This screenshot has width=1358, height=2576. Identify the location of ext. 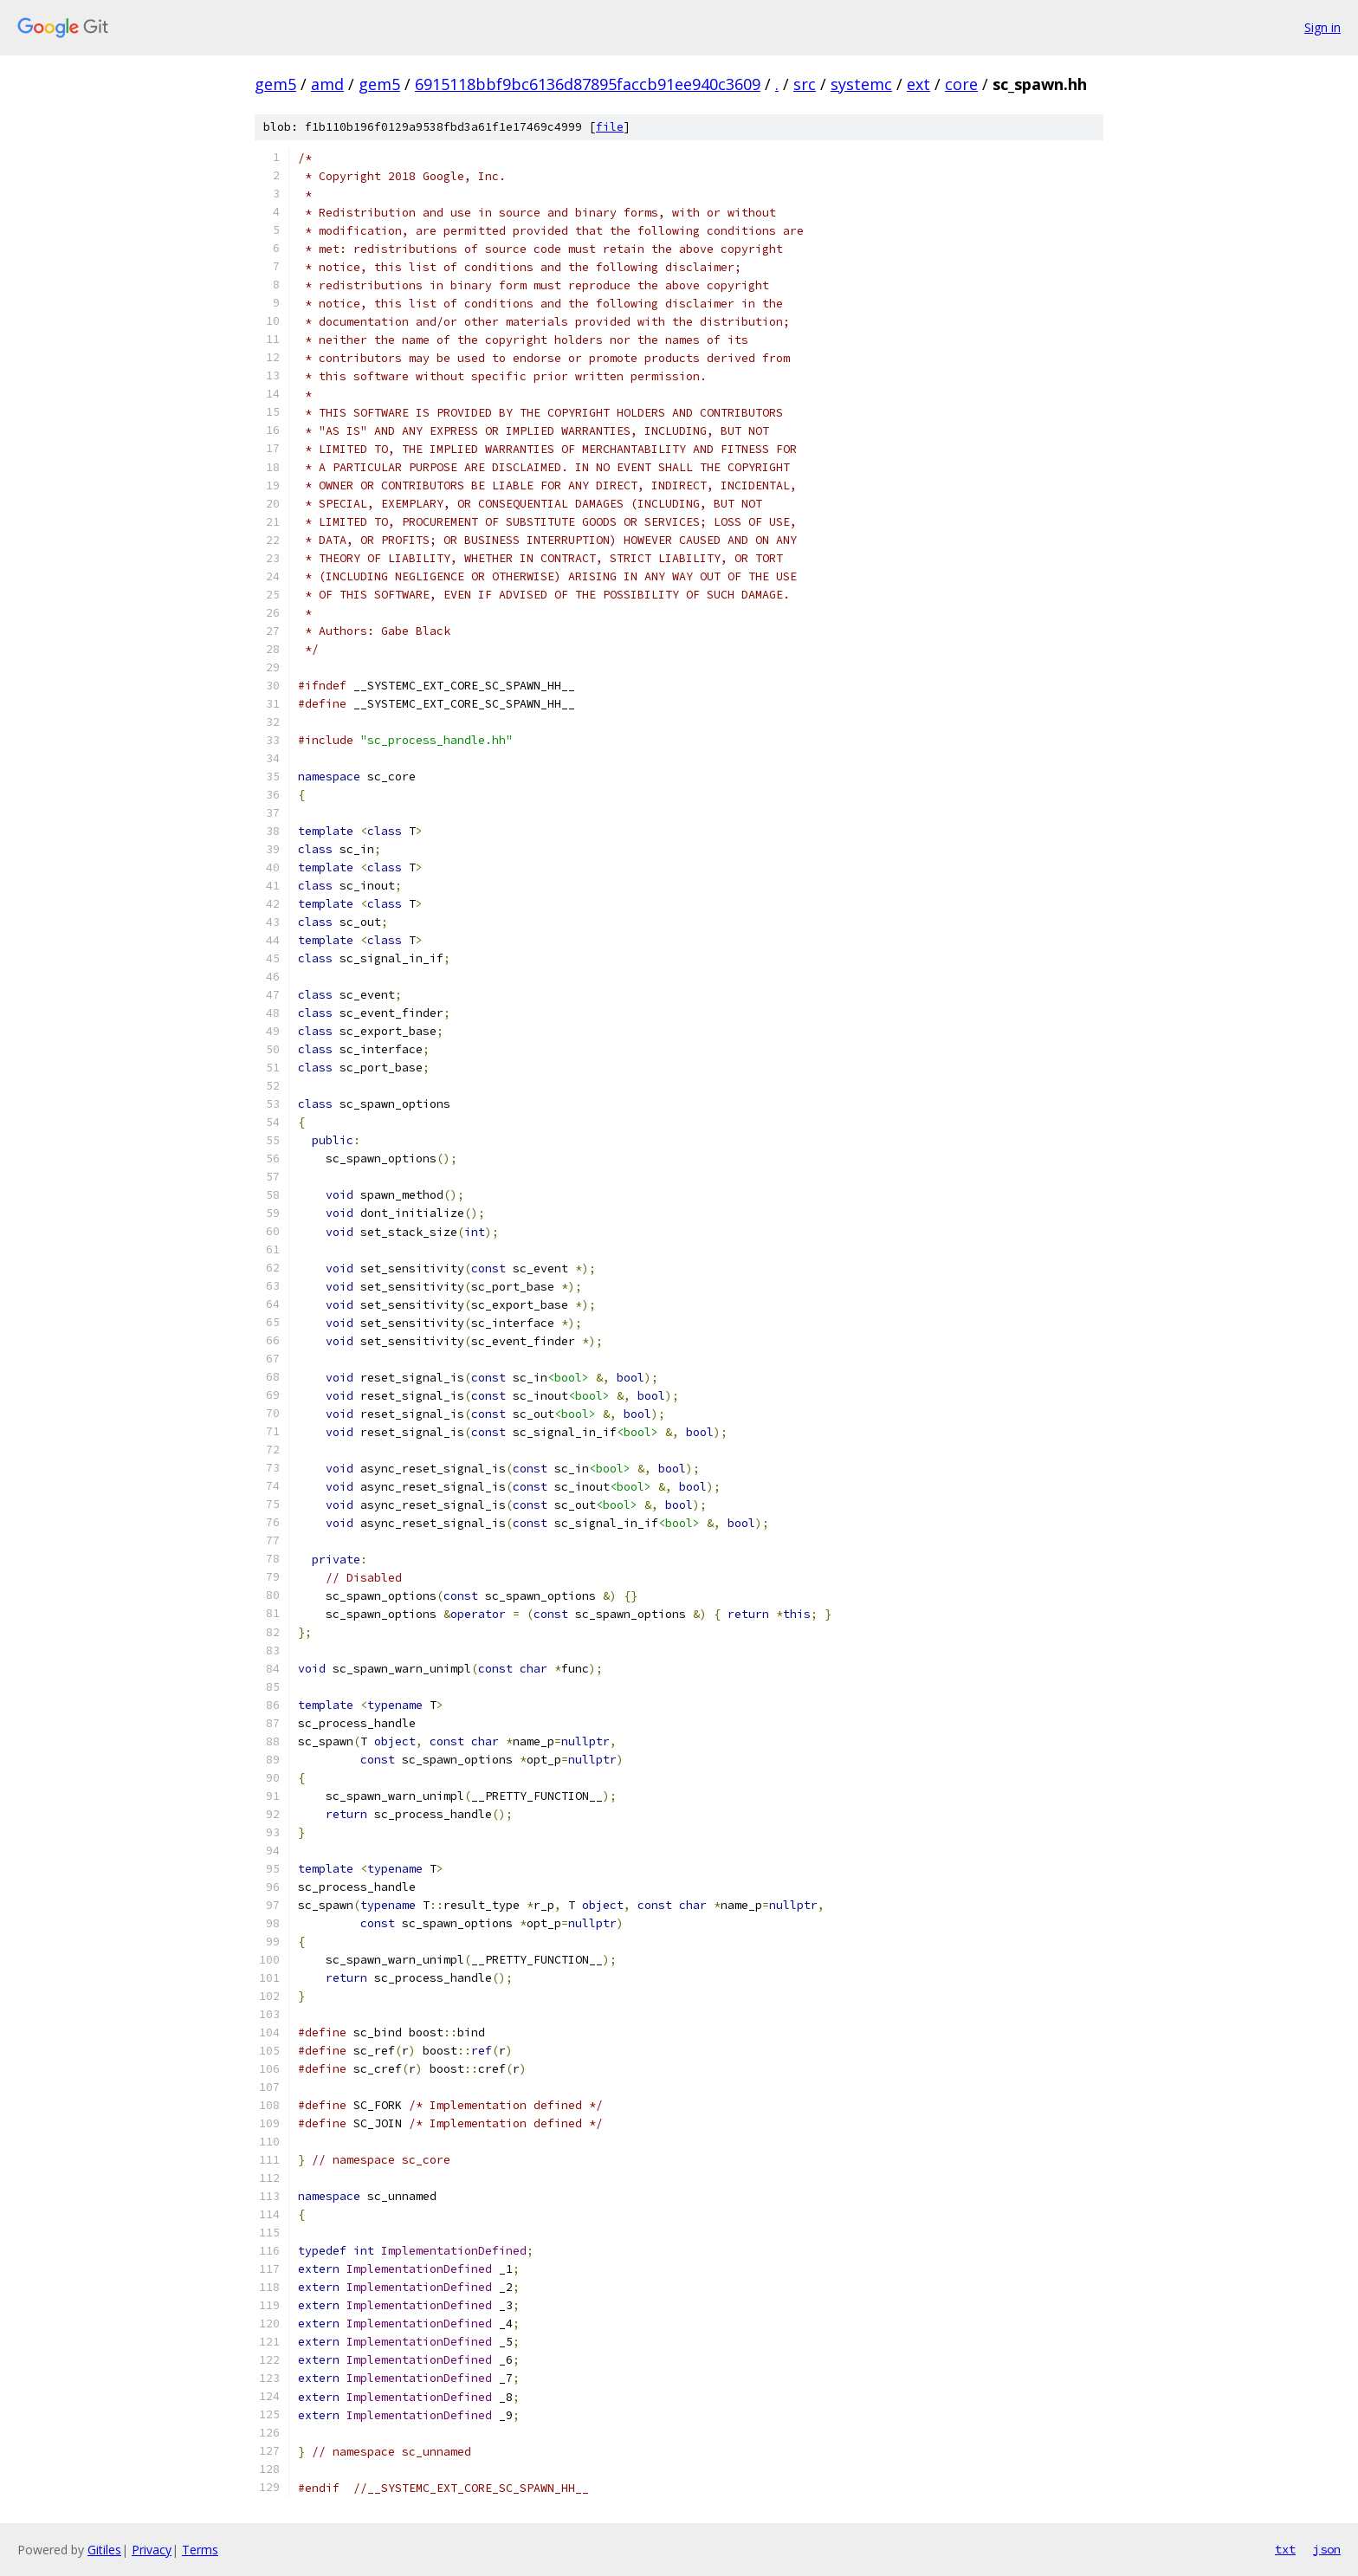
(918, 84).